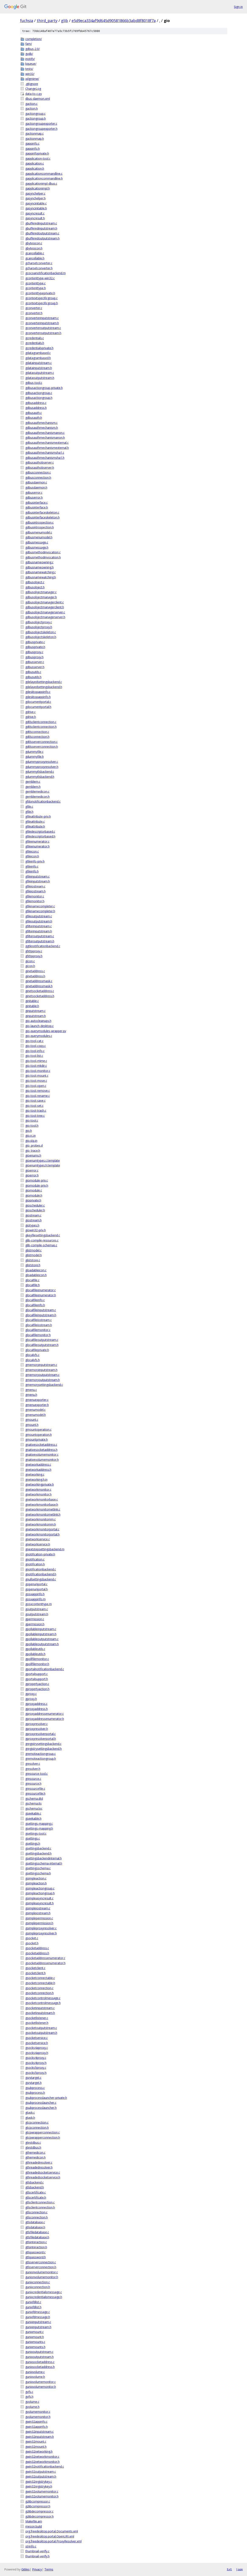 The image size is (247, 2576). I want to click on gdbus-tool.c, so click(33, 383).